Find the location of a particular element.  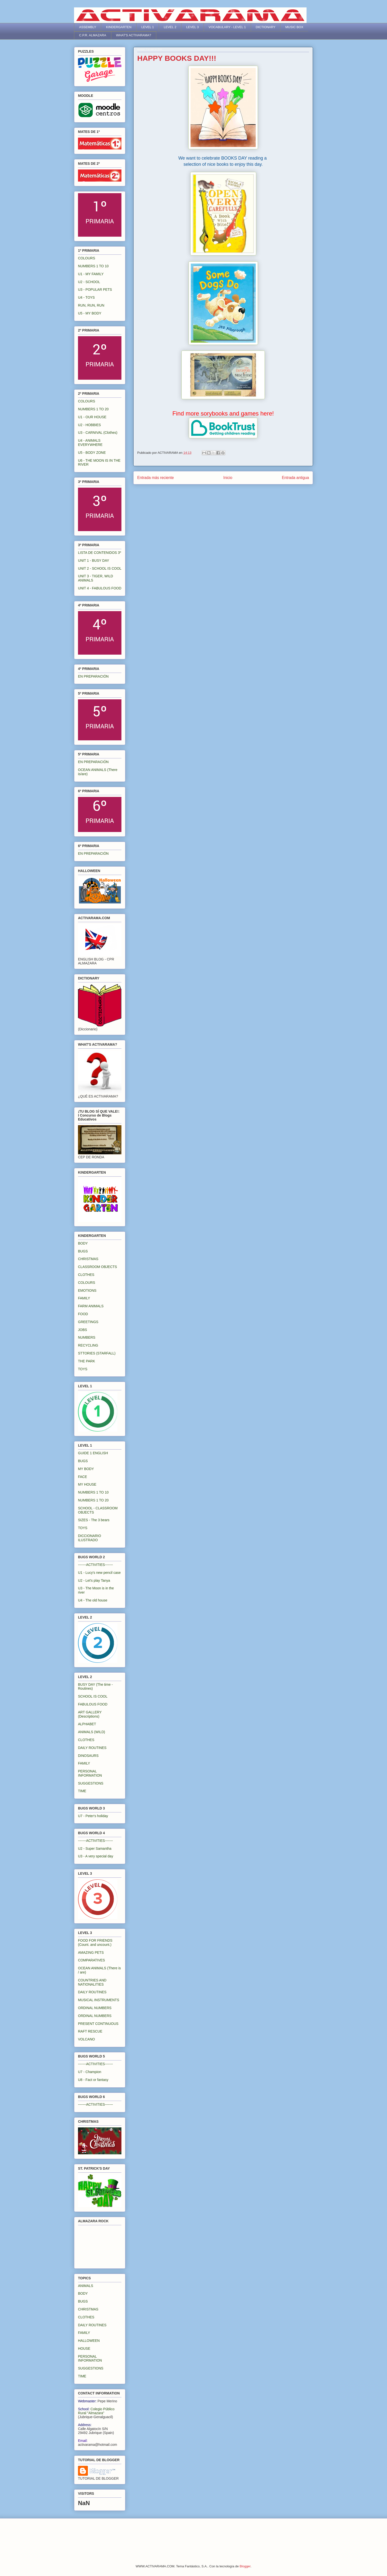

RAFT RESCUE is located at coordinates (90, 2031).